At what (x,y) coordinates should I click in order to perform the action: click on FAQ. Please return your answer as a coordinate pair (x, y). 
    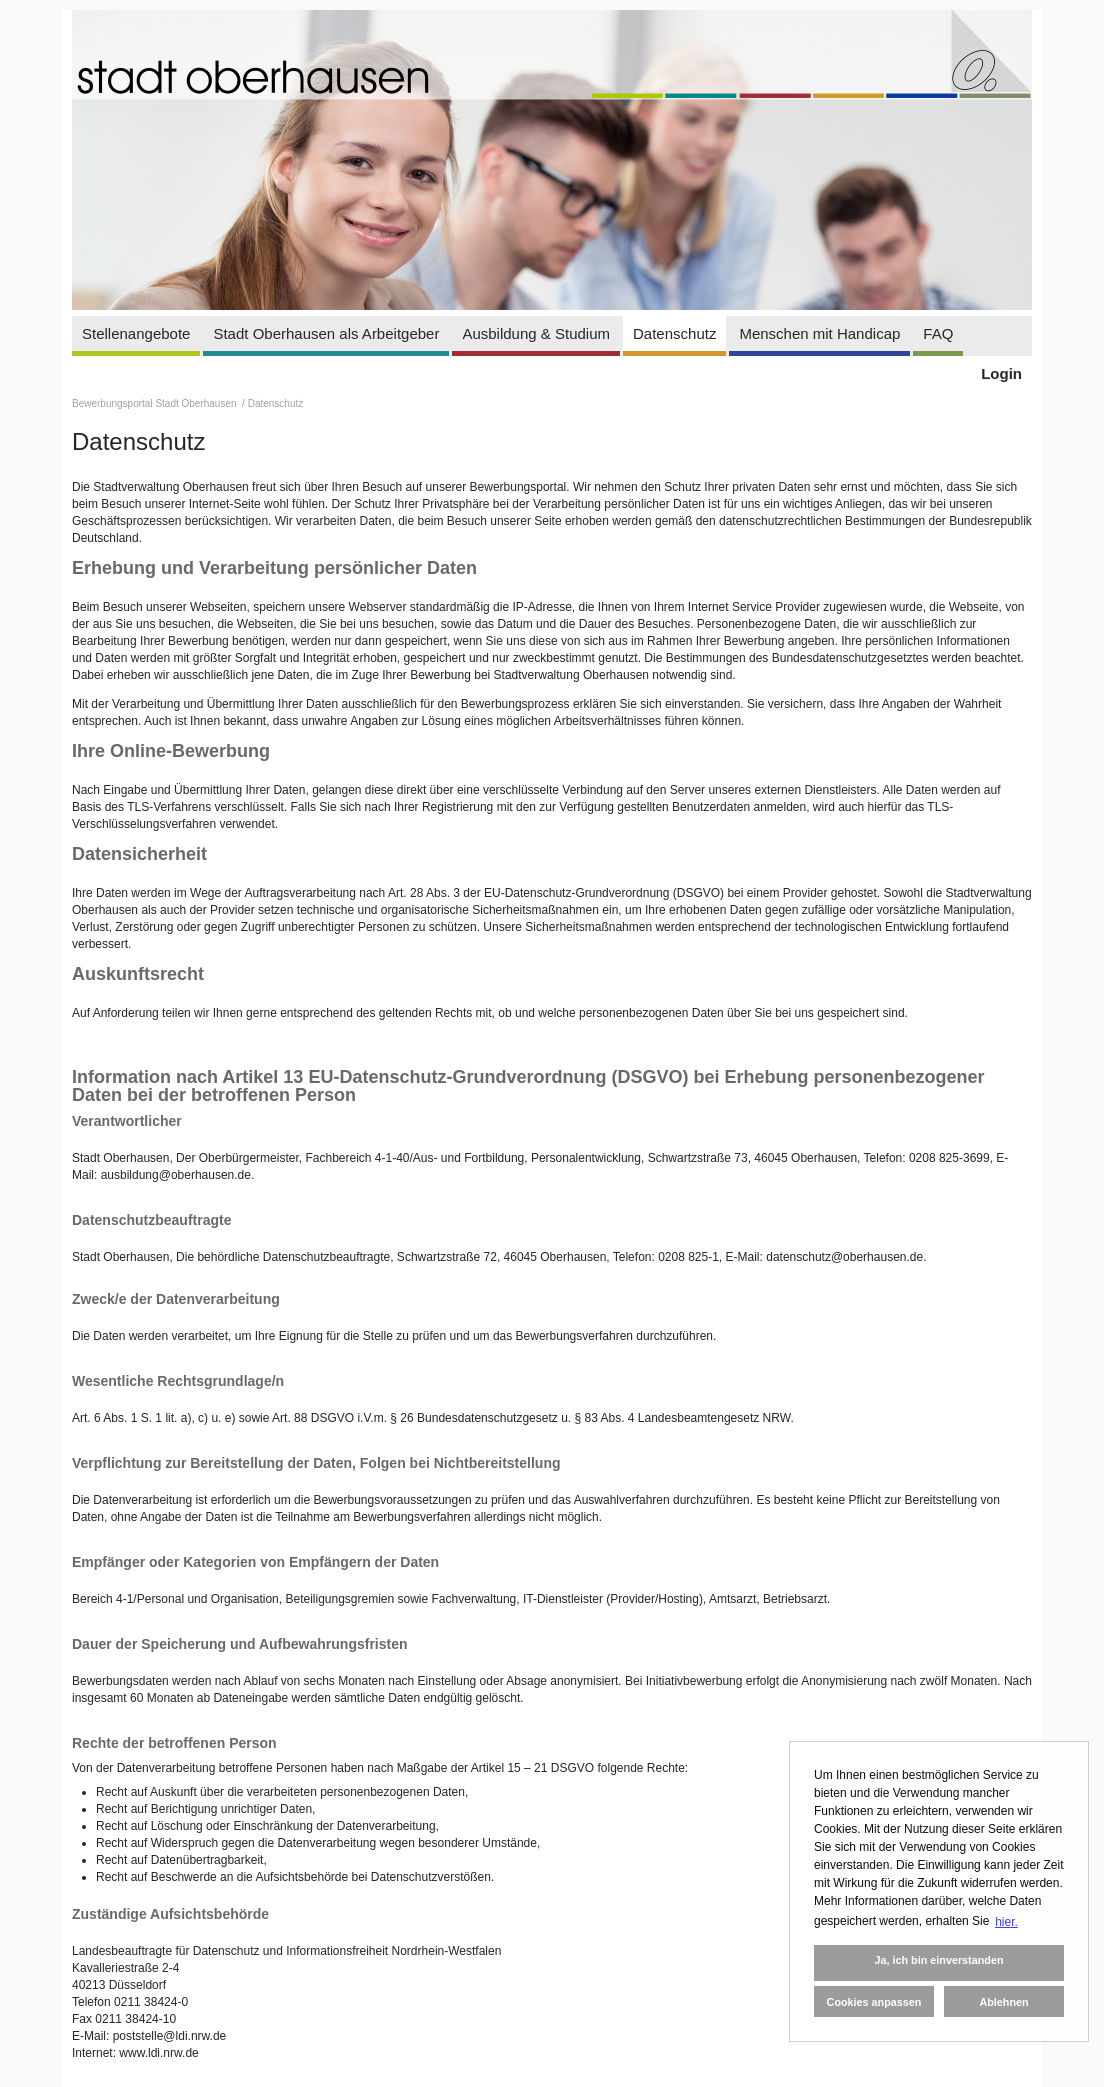
    Looking at the image, I should click on (938, 333).